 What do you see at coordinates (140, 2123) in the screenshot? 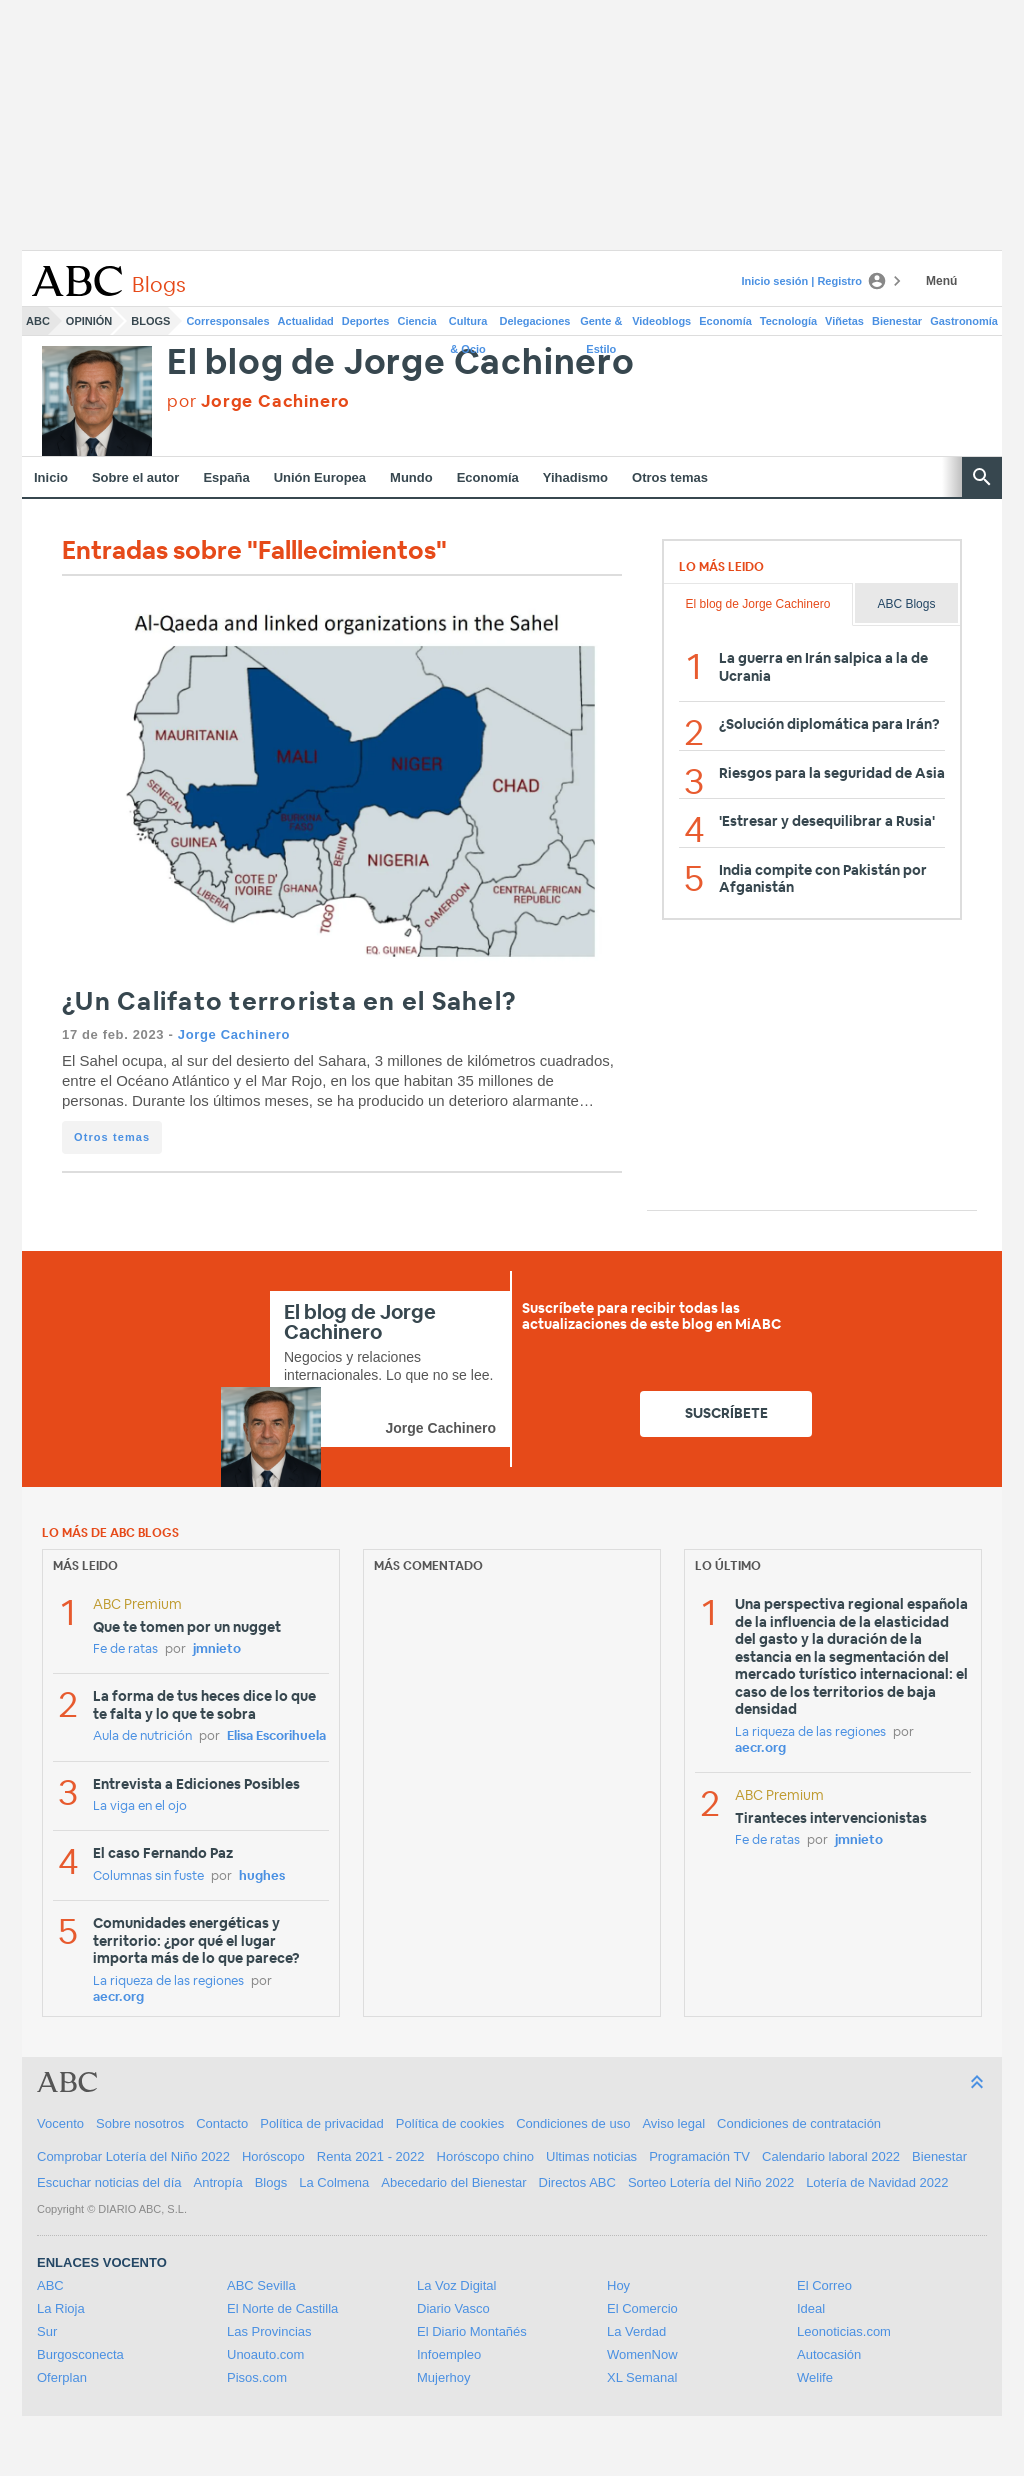
I see `Sobre nosotros` at bounding box center [140, 2123].